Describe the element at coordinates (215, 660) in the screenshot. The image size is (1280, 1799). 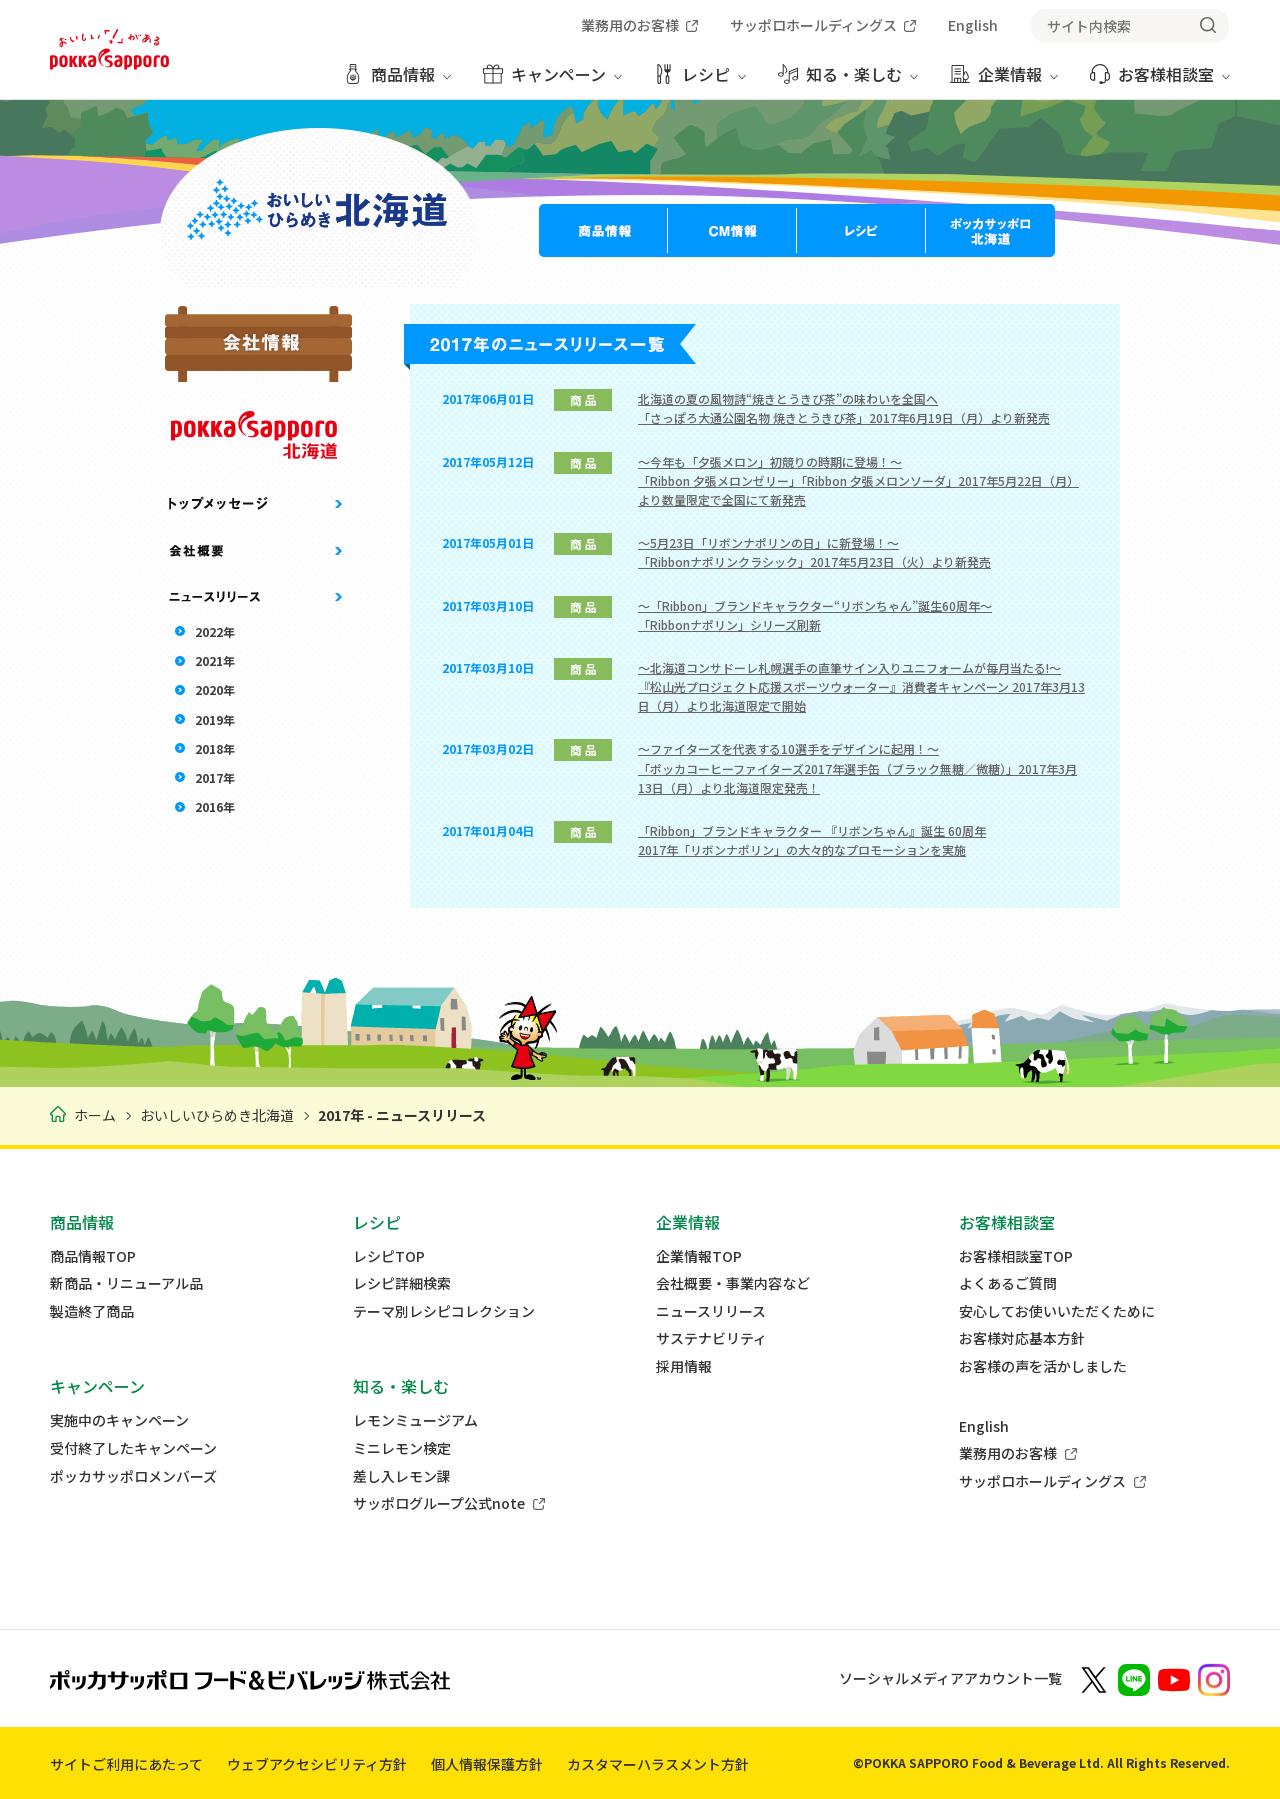
I see `2021年` at that location.